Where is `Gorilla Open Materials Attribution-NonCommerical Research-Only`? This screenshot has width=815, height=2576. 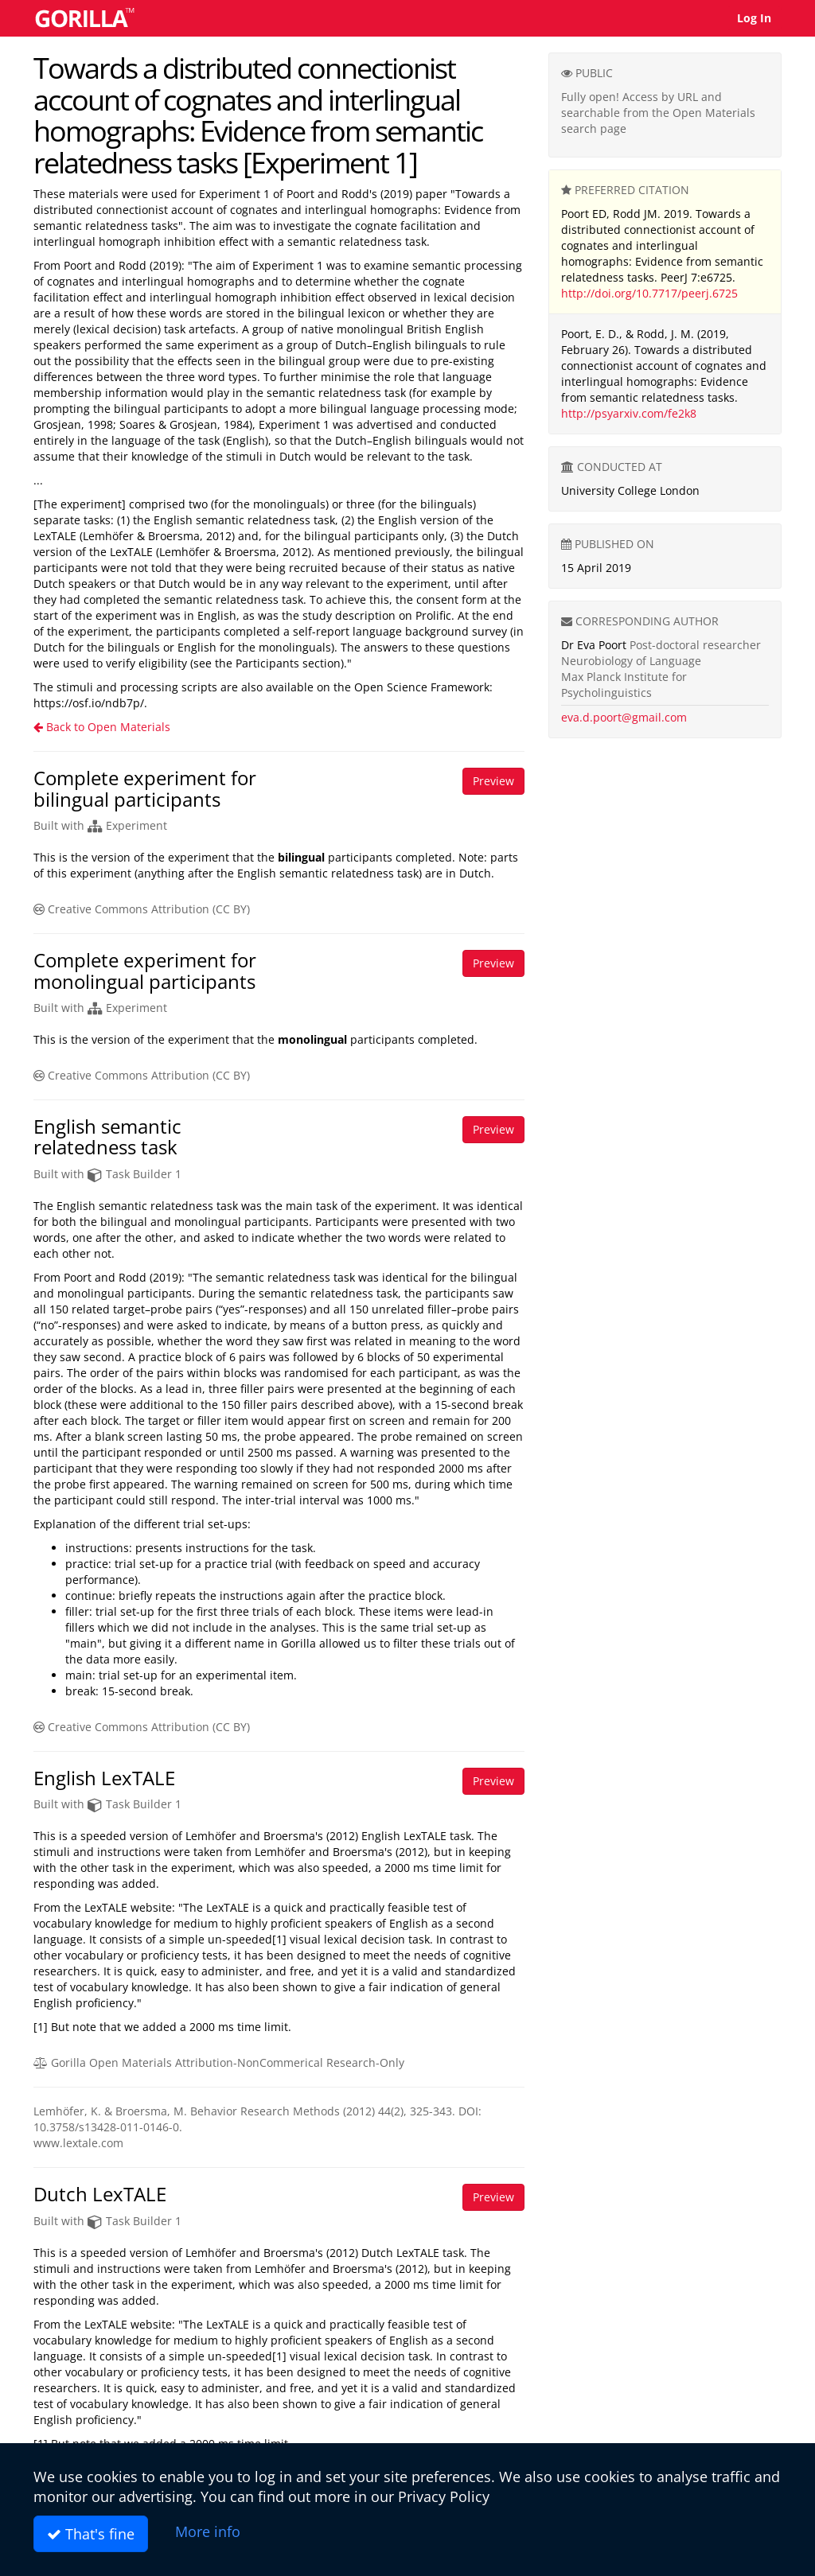 Gorilla Open Materials Attribution-NonCommerical Research-Only is located at coordinates (218, 2062).